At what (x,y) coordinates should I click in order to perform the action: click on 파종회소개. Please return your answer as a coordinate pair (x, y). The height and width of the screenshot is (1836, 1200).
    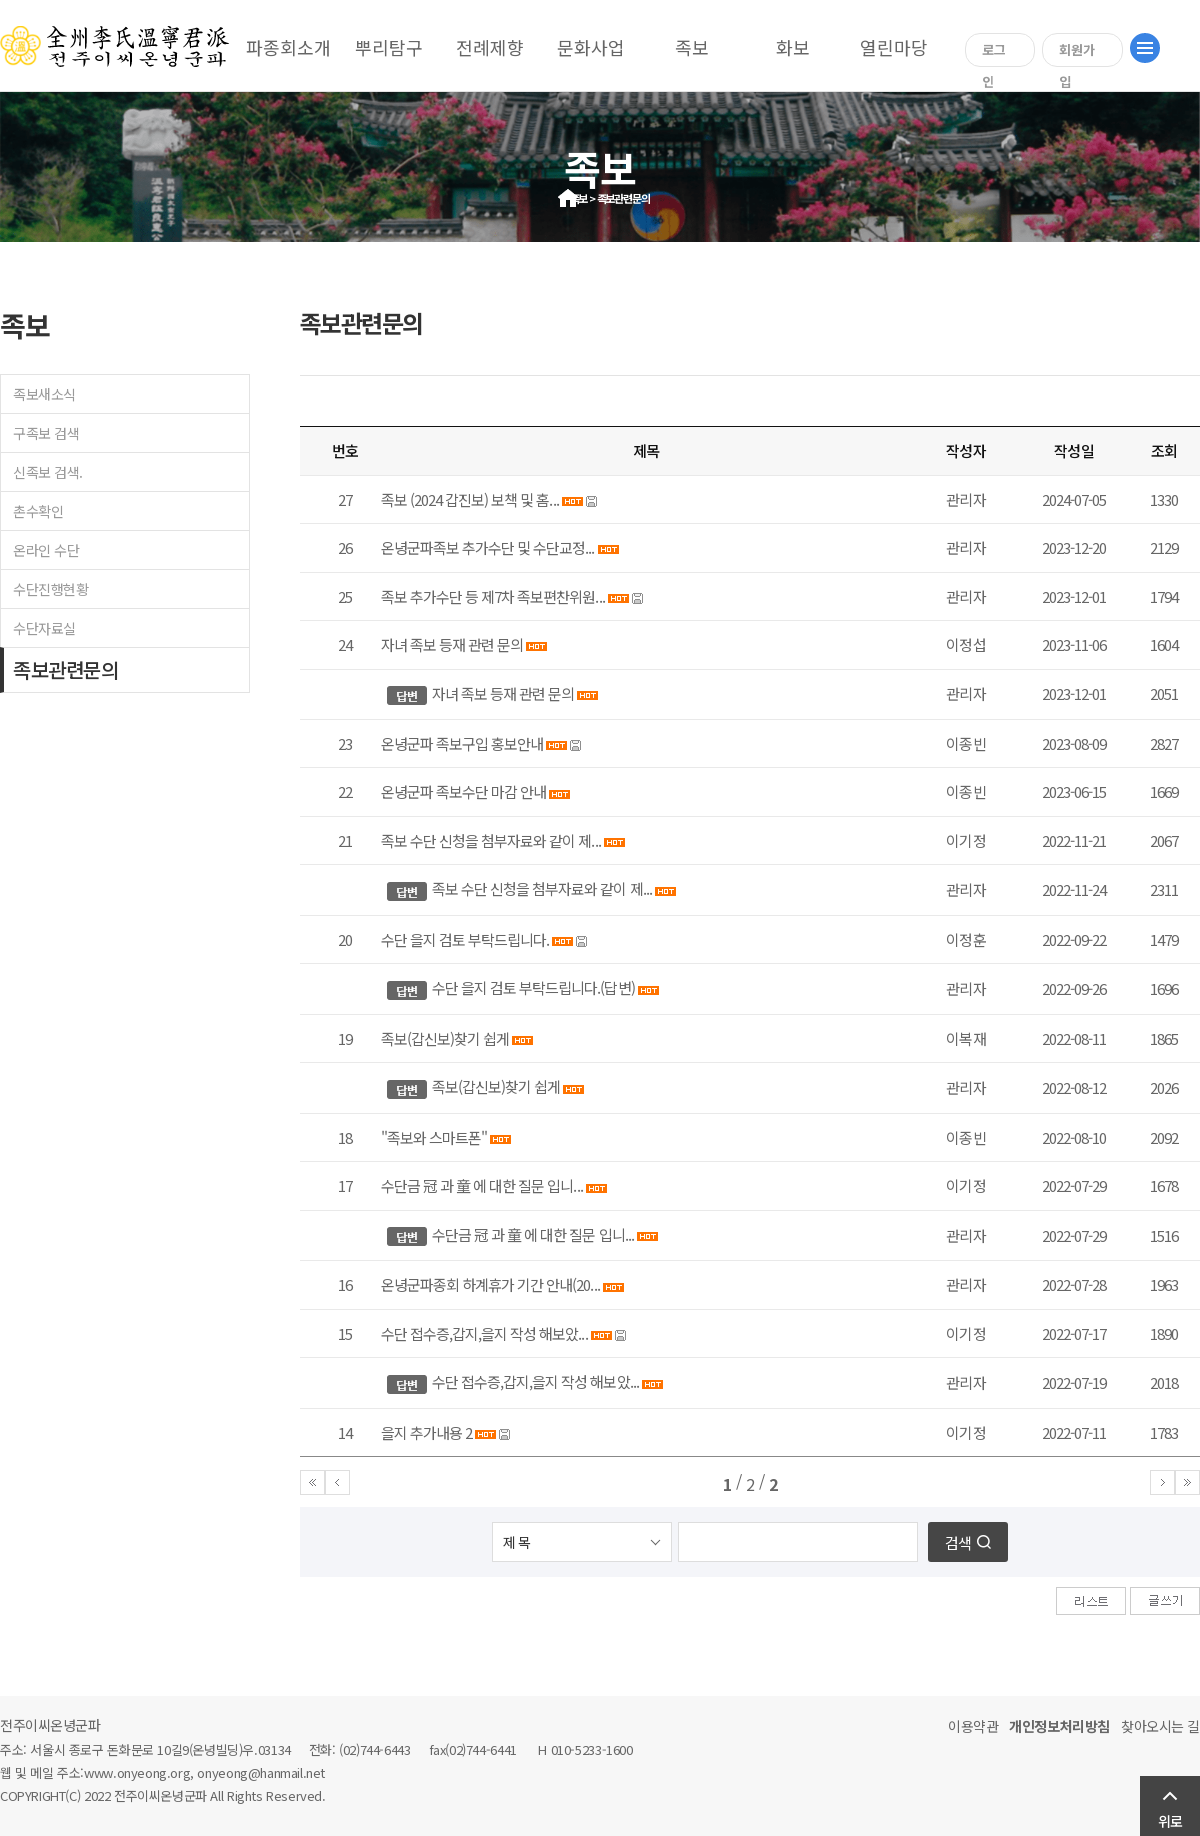
    Looking at the image, I should click on (288, 47).